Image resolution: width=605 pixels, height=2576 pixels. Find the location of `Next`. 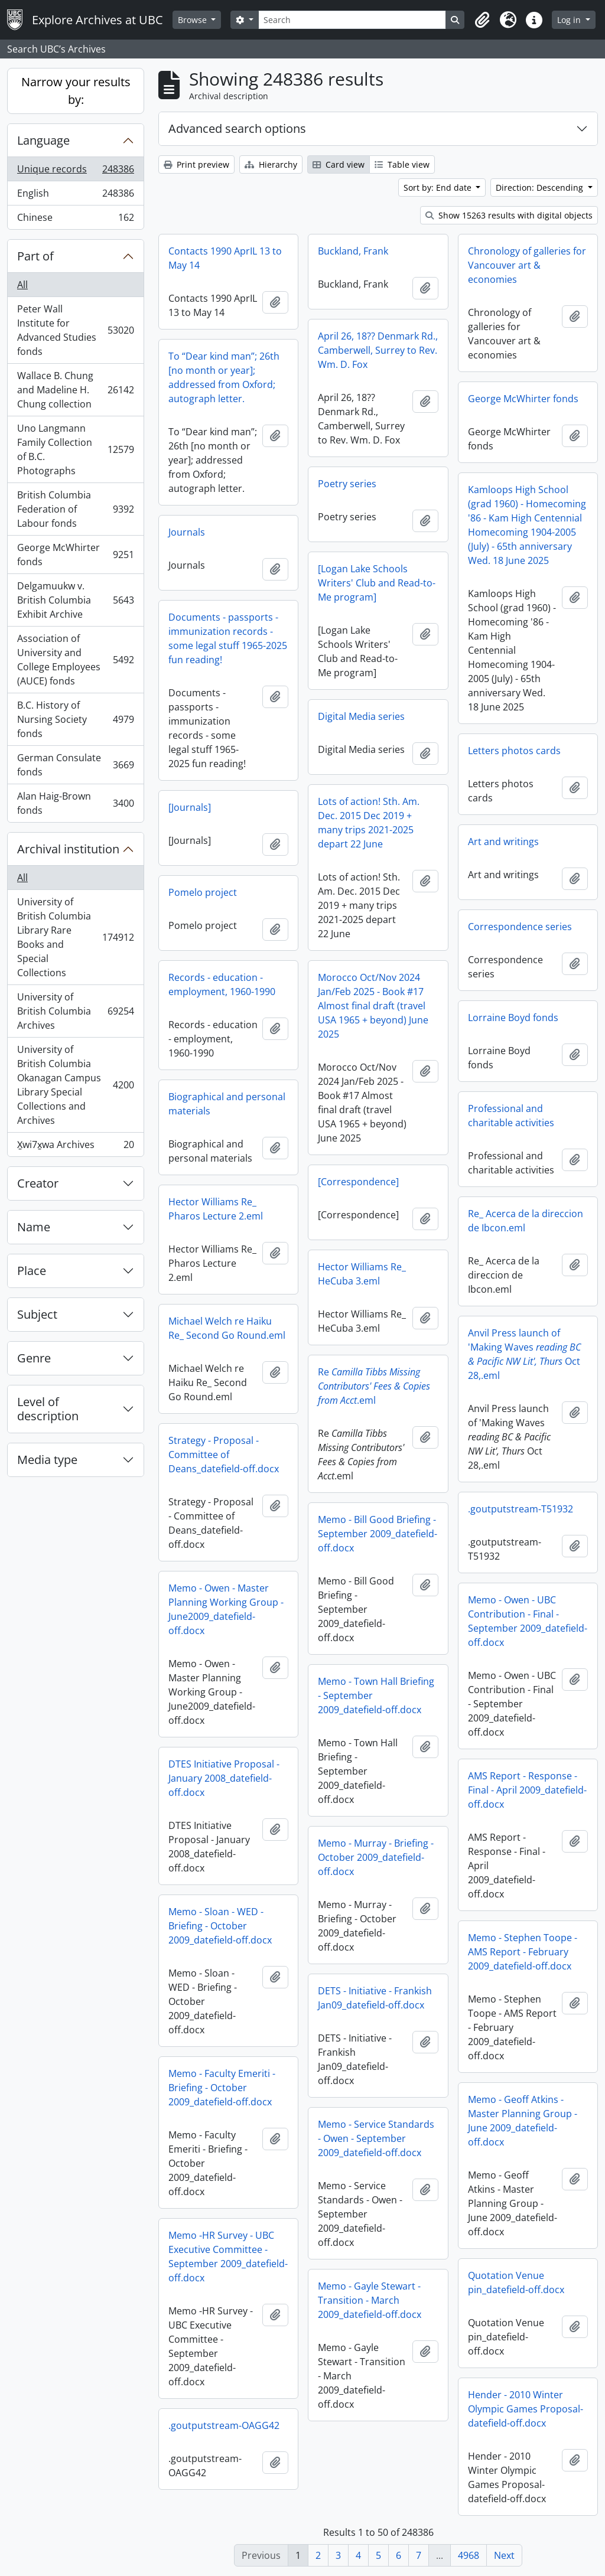

Next is located at coordinates (504, 2555).